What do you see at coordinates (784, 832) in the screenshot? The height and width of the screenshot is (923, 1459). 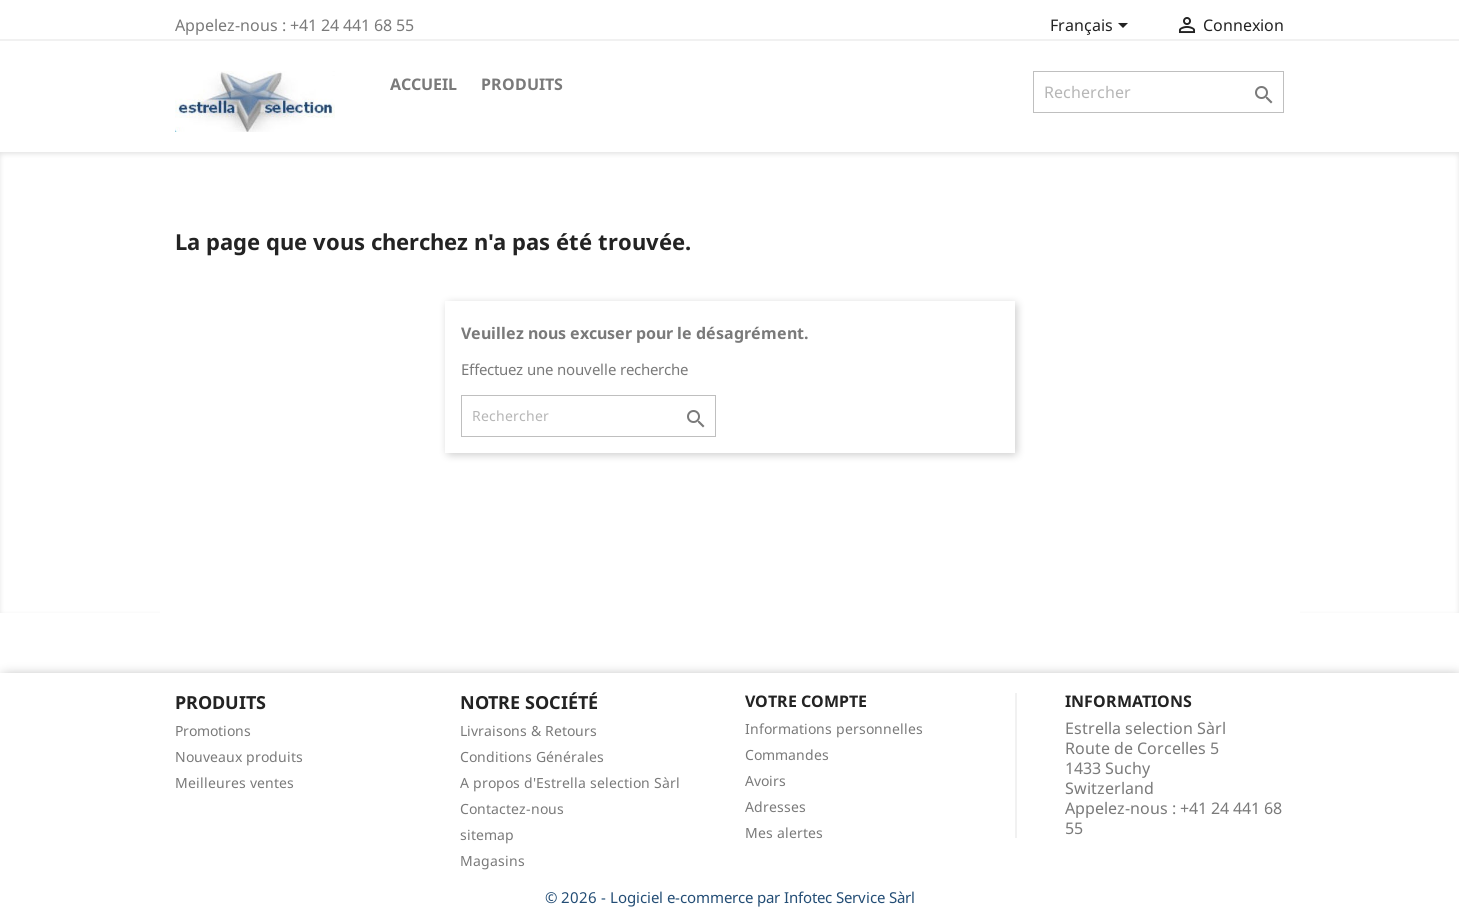 I see `Mes alertes` at bounding box center [784, 832].